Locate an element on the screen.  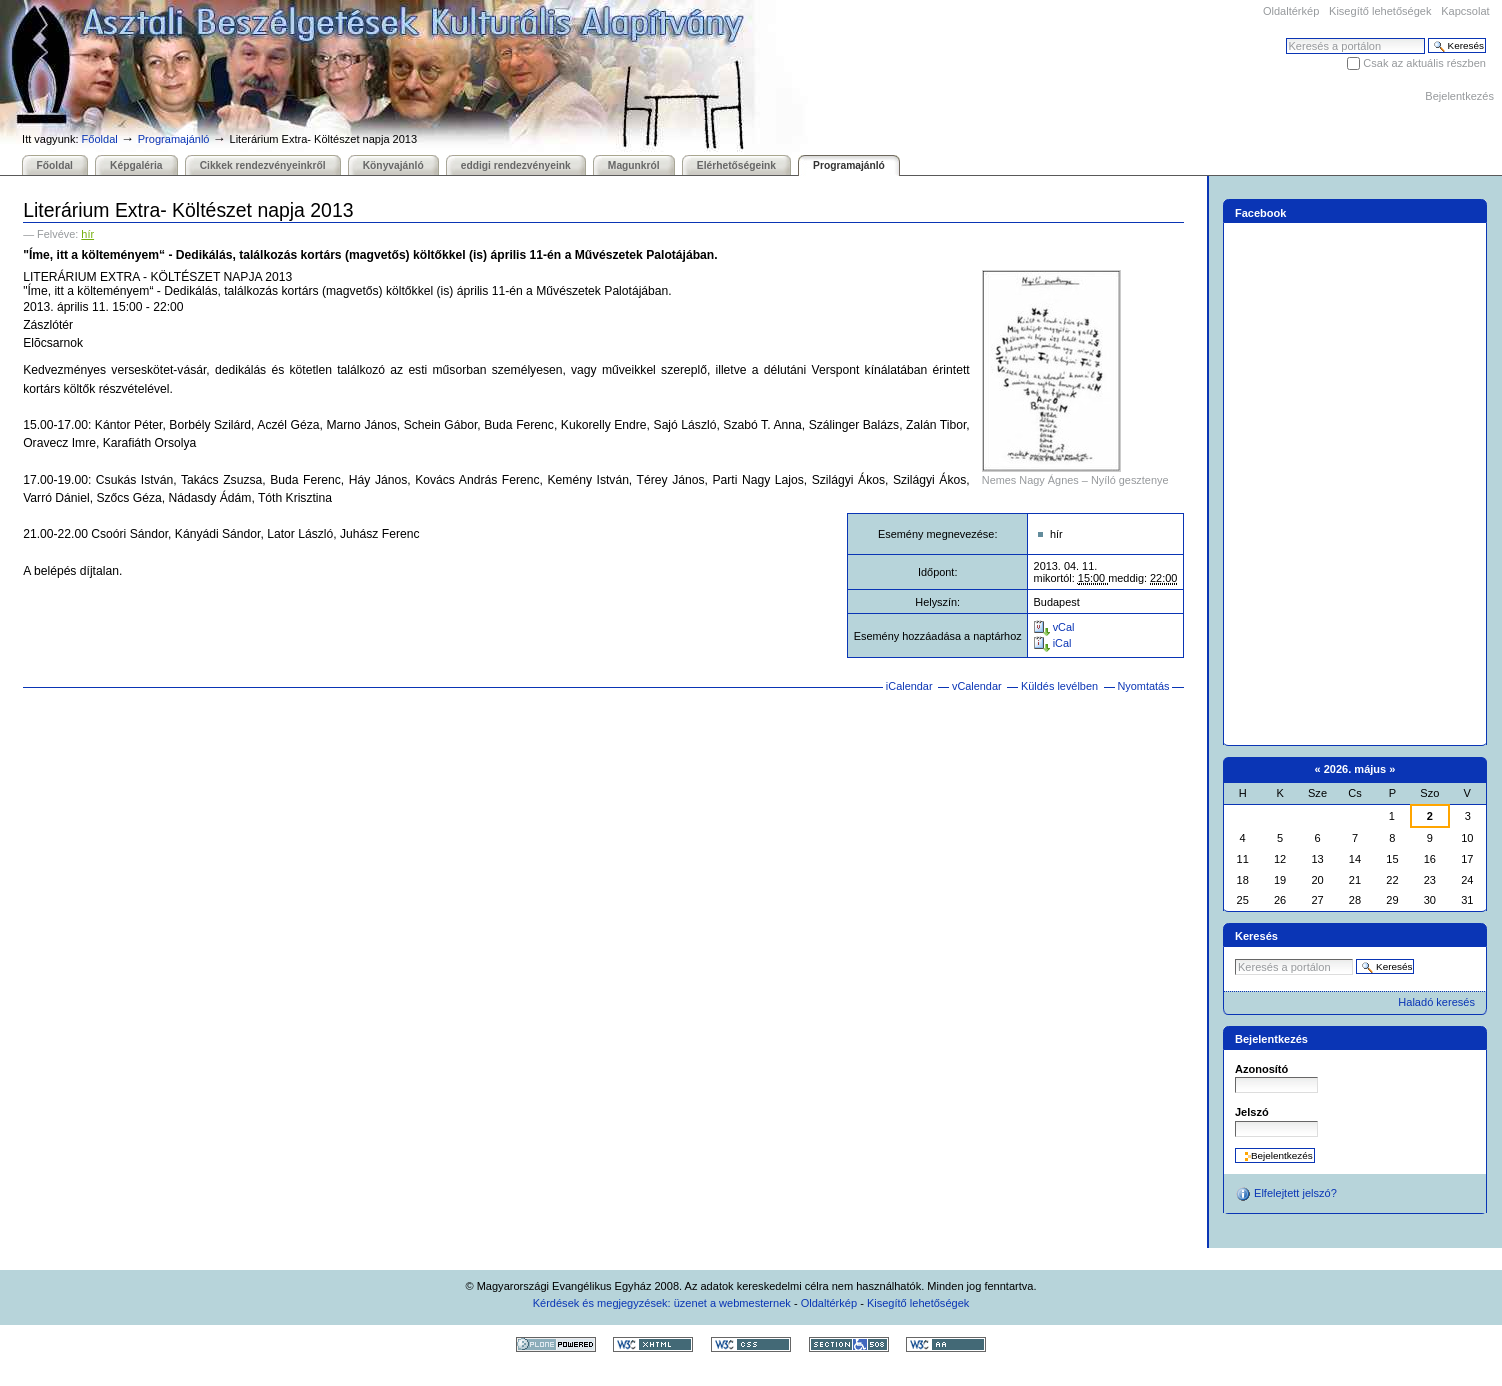
Kapcsolat is located at coordinates (1465, 11).